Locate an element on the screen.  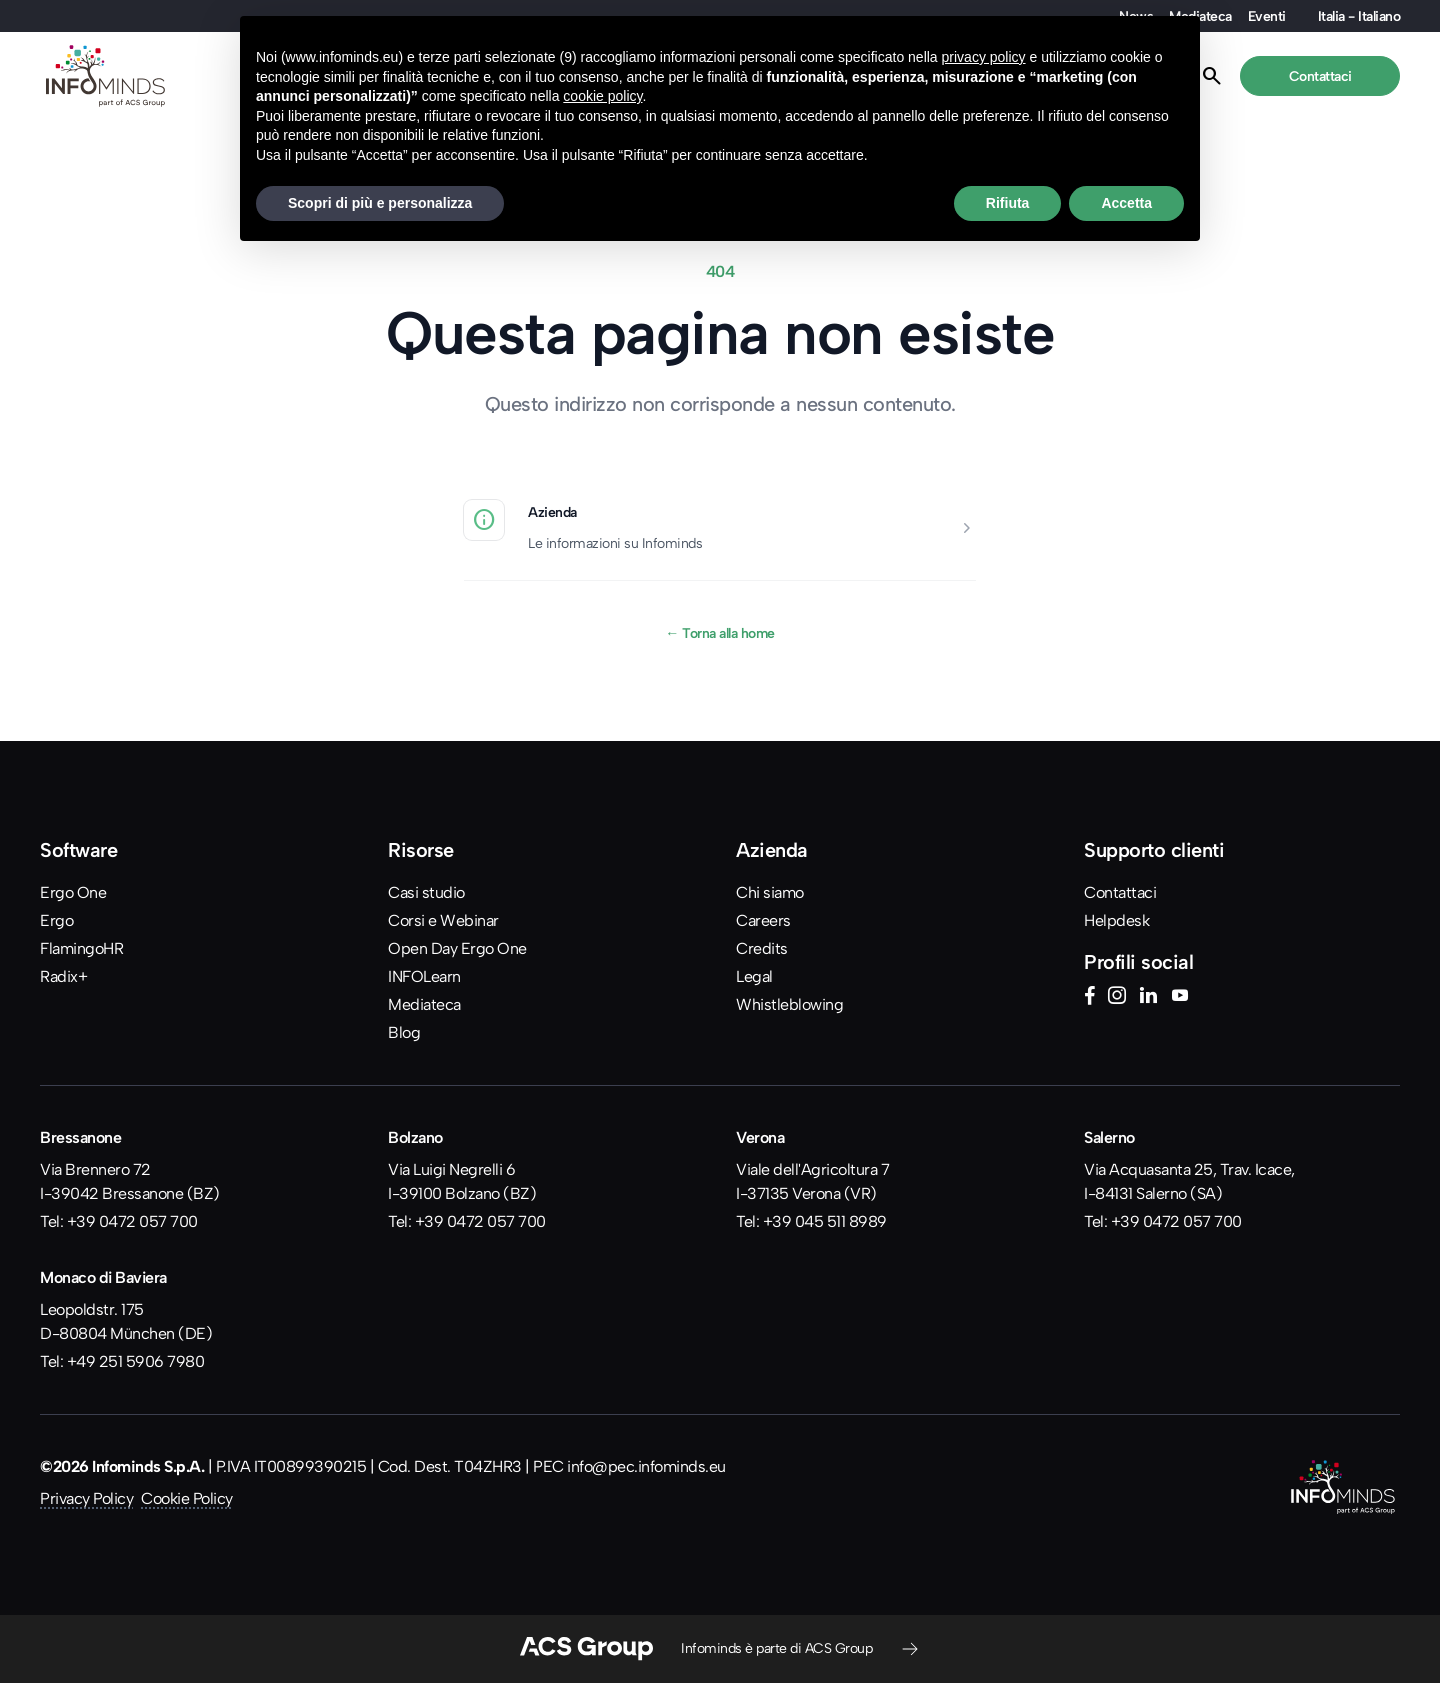
FlamingoHR is located at coordinates (81, 948).